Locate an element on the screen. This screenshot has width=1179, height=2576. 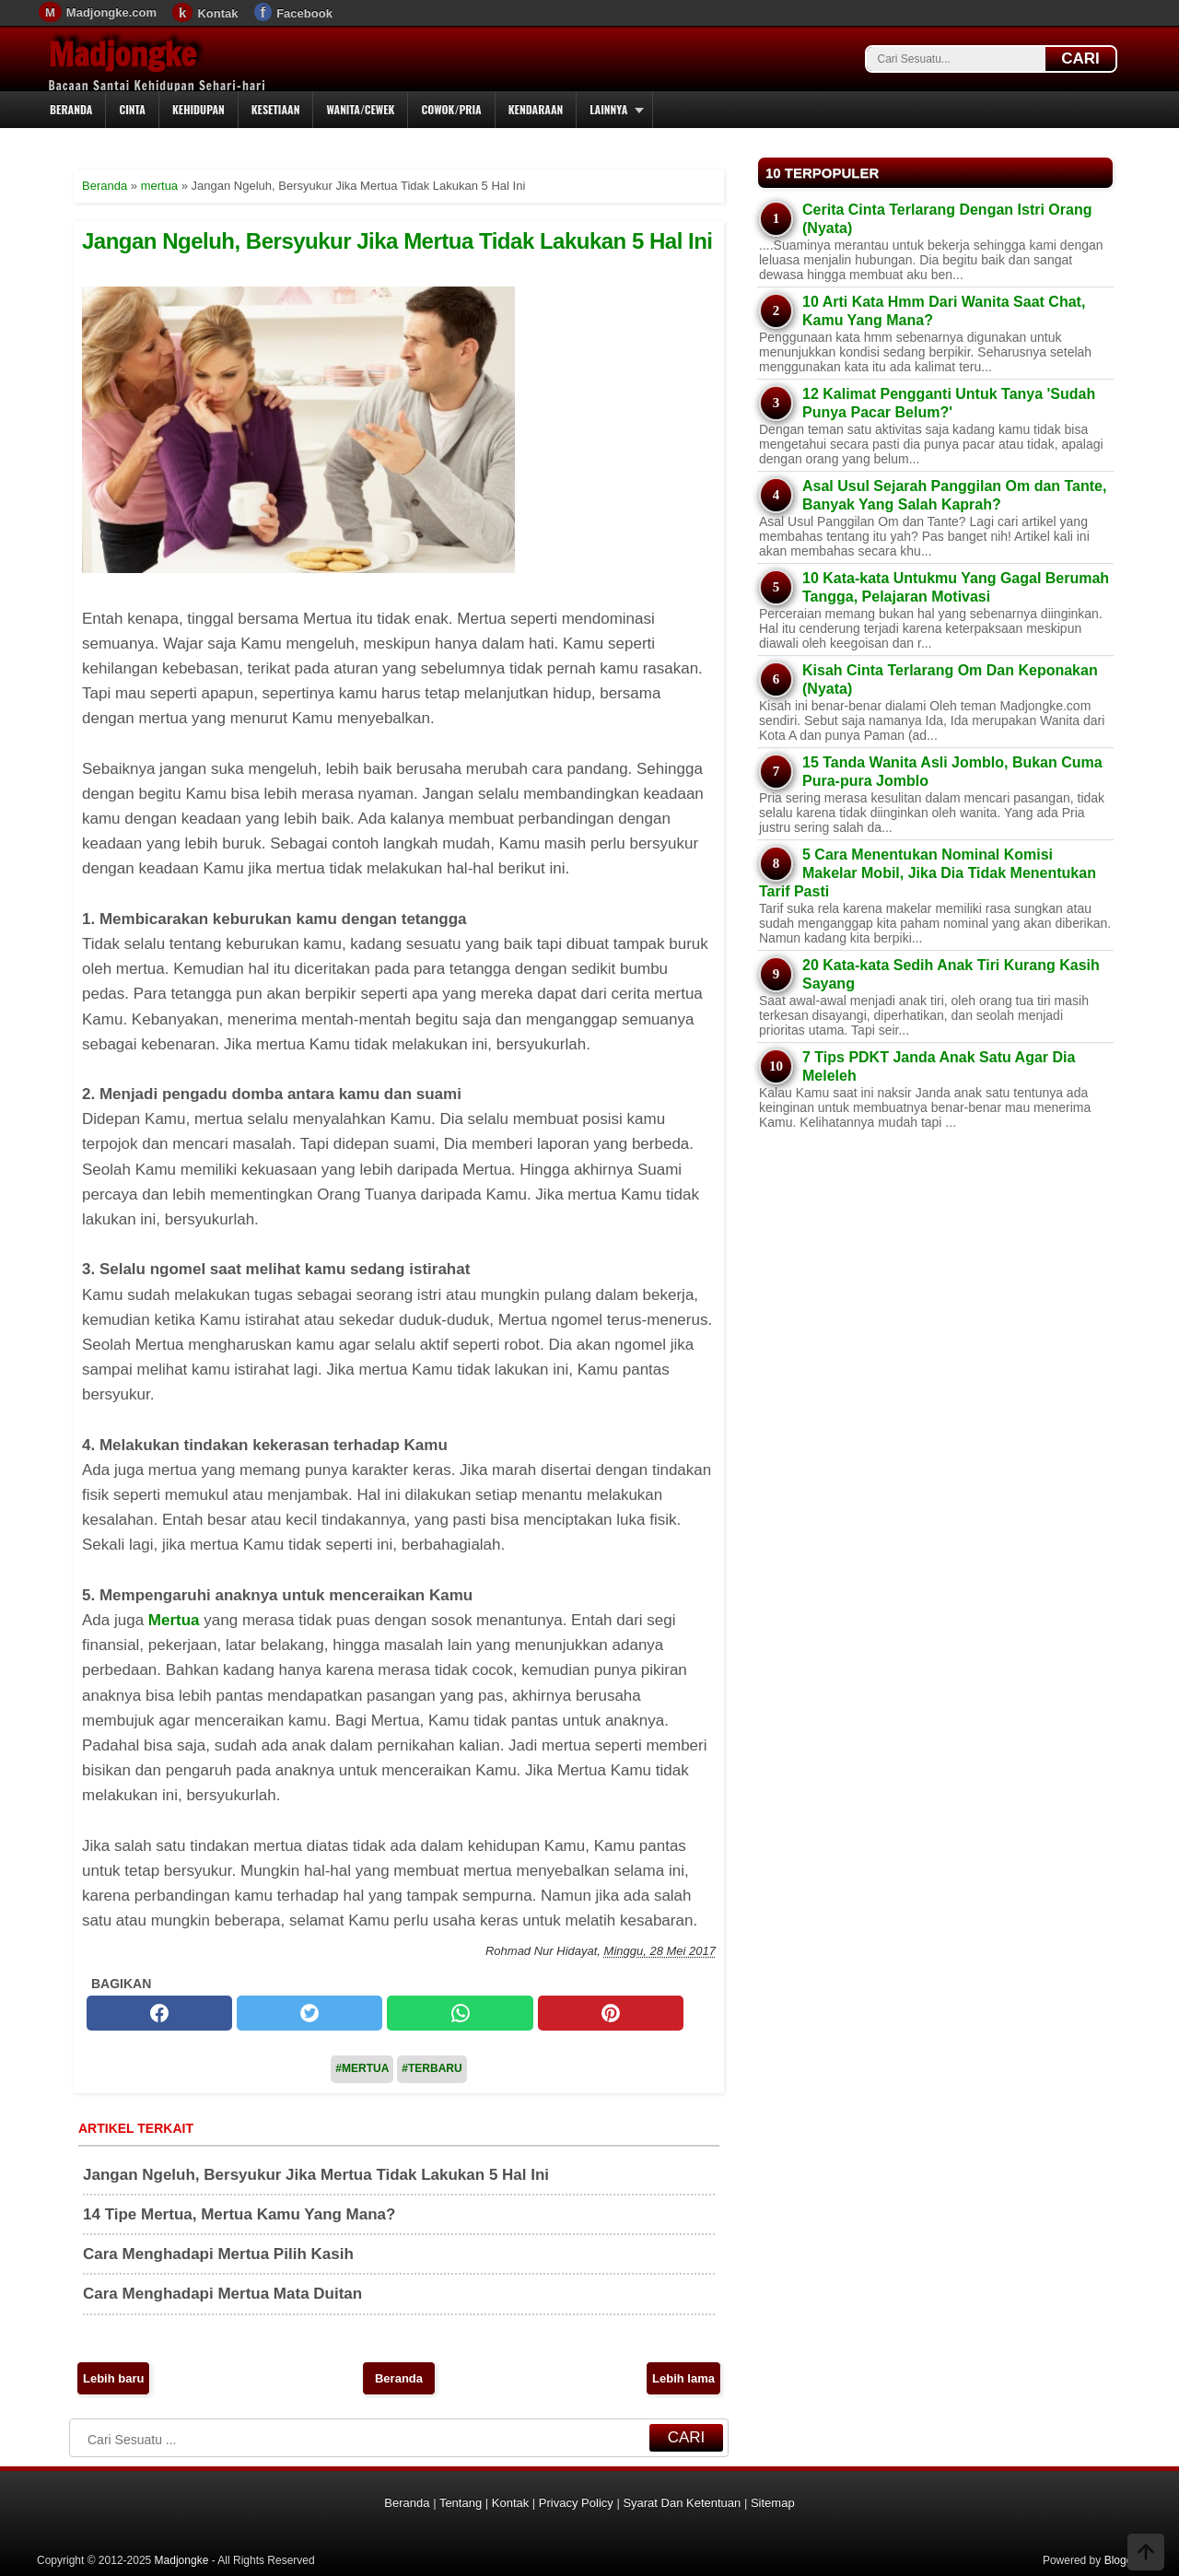
Tentang is located at coordinates (460, 2503).